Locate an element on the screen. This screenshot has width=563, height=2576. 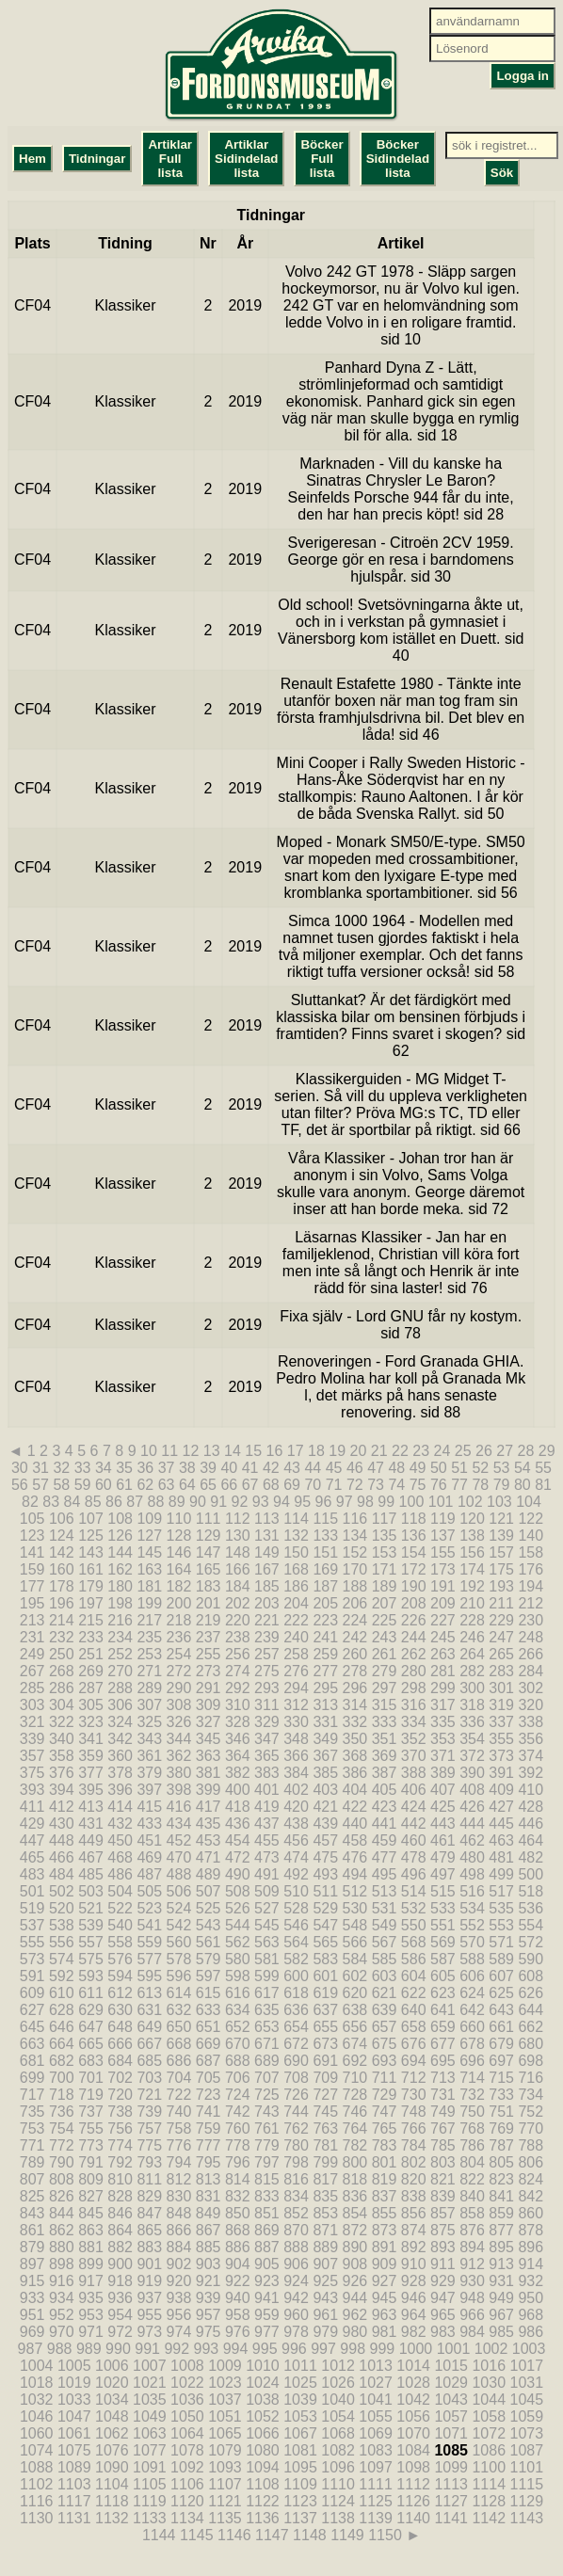
144 is located at coordinates (120, 1552).